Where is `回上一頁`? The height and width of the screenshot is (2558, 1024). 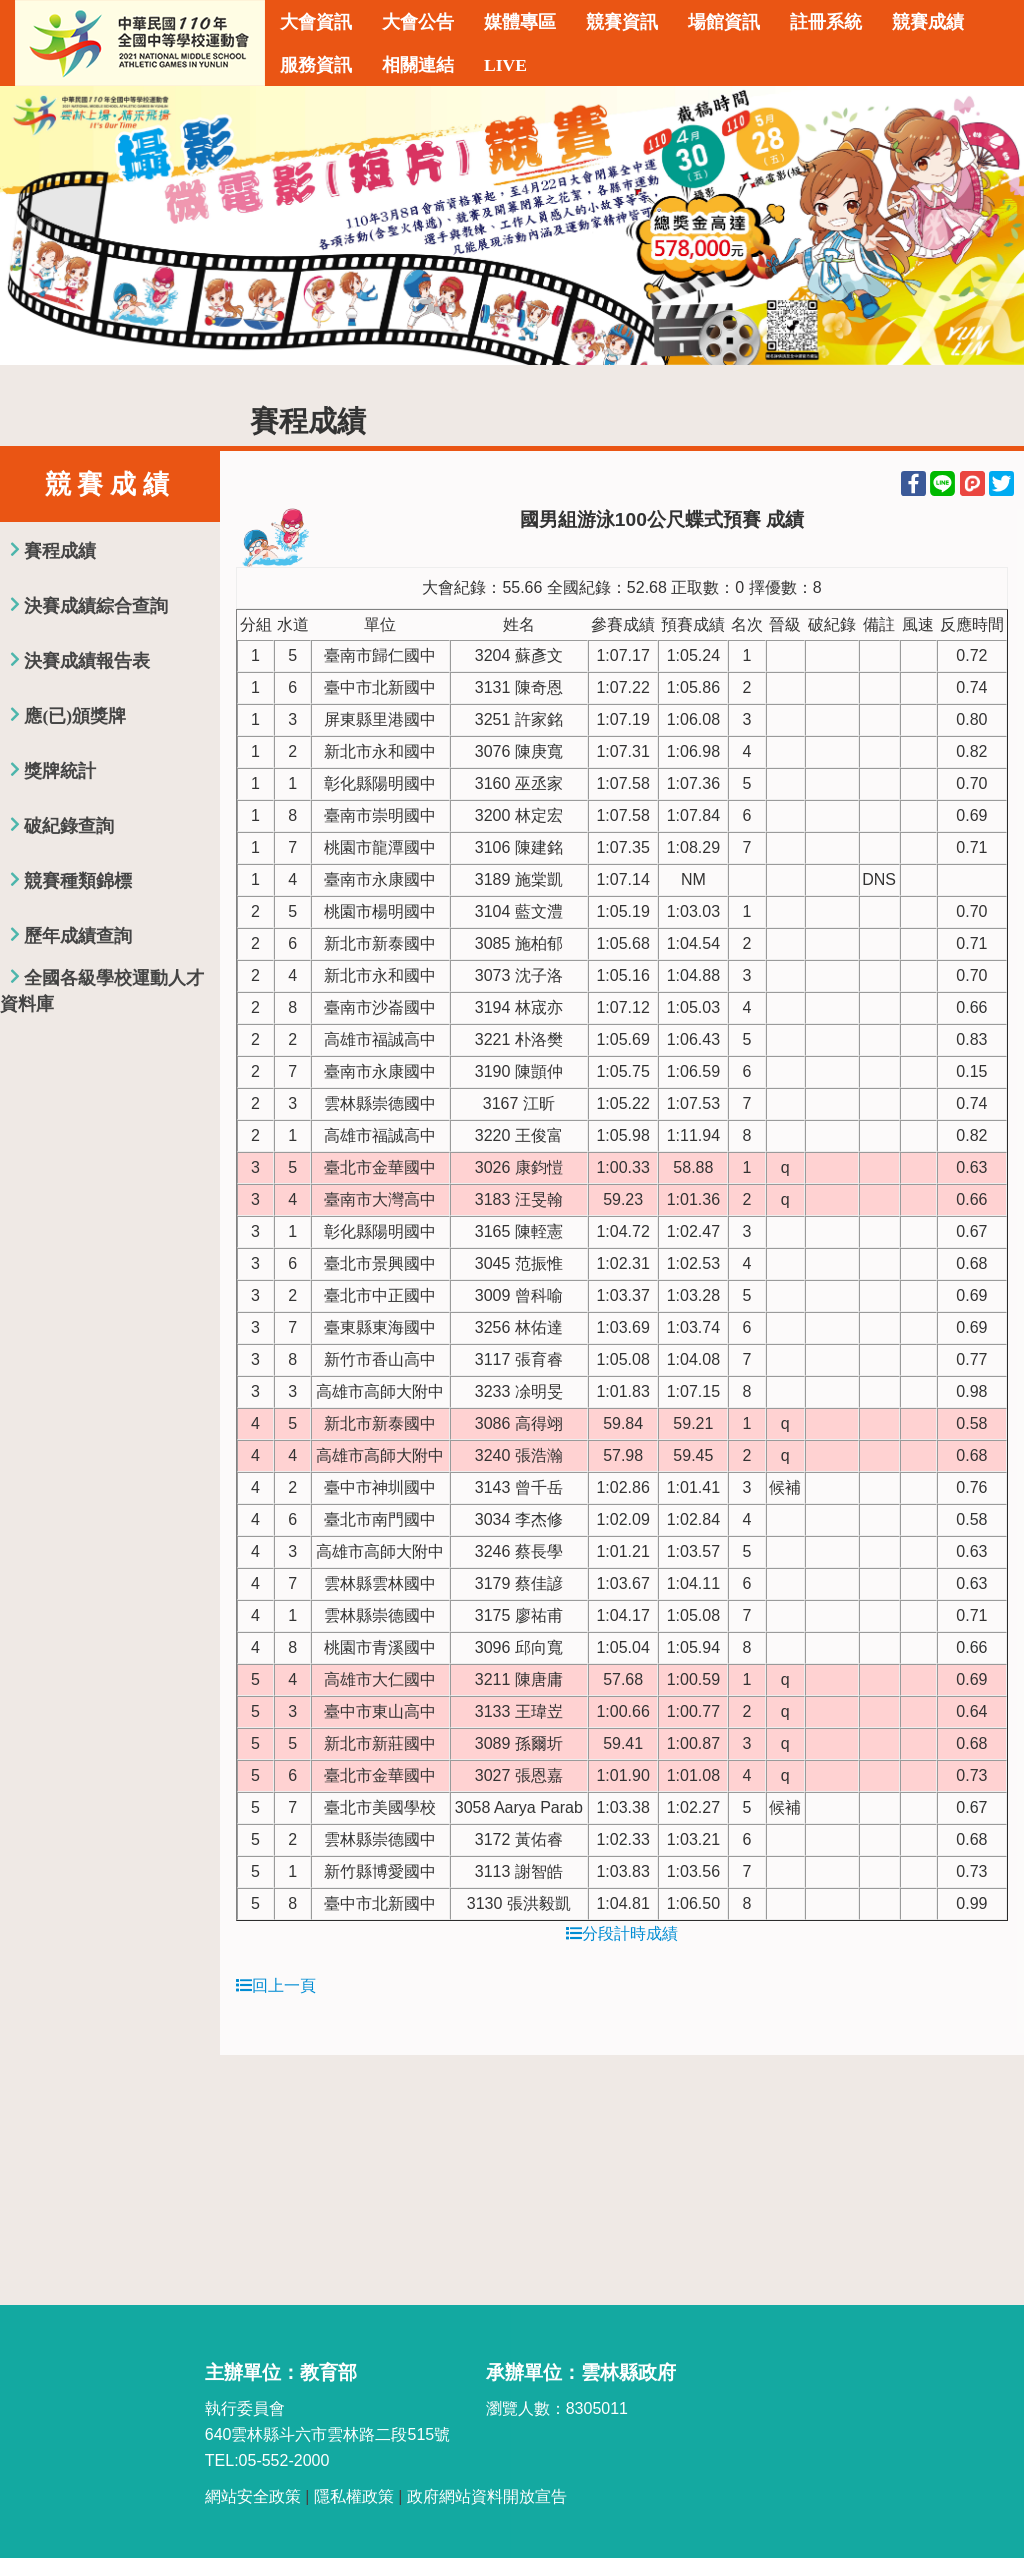 回上一頁 is located at coordinates (276, 1985).